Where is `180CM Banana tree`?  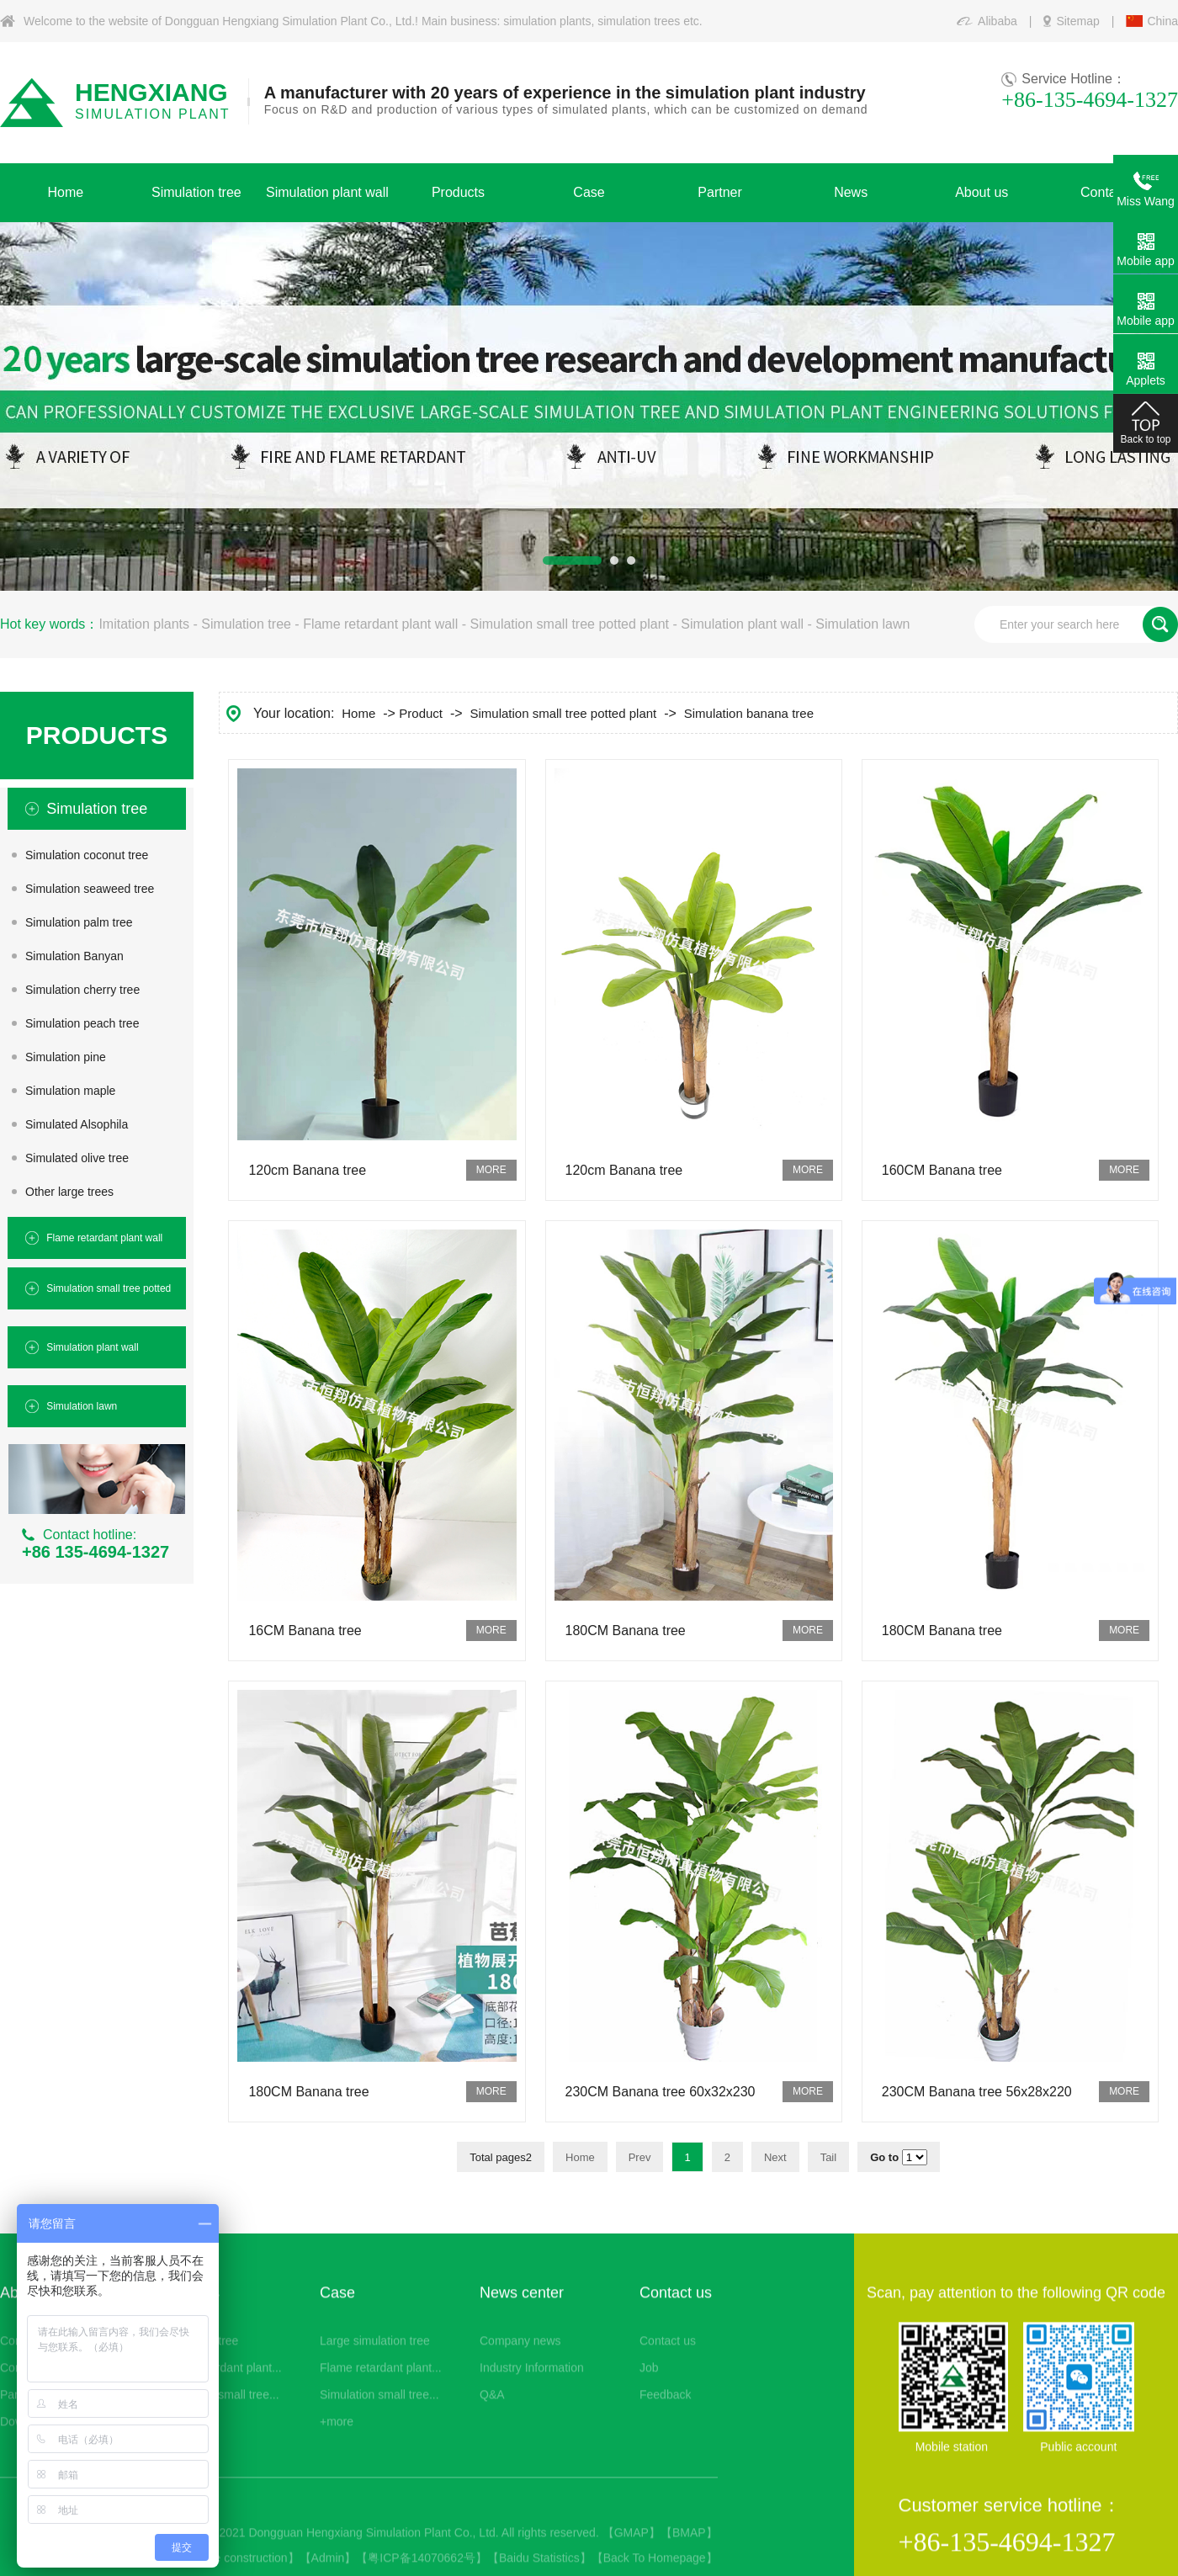 180CM Banana tree is located at coordinates (625, 1630).